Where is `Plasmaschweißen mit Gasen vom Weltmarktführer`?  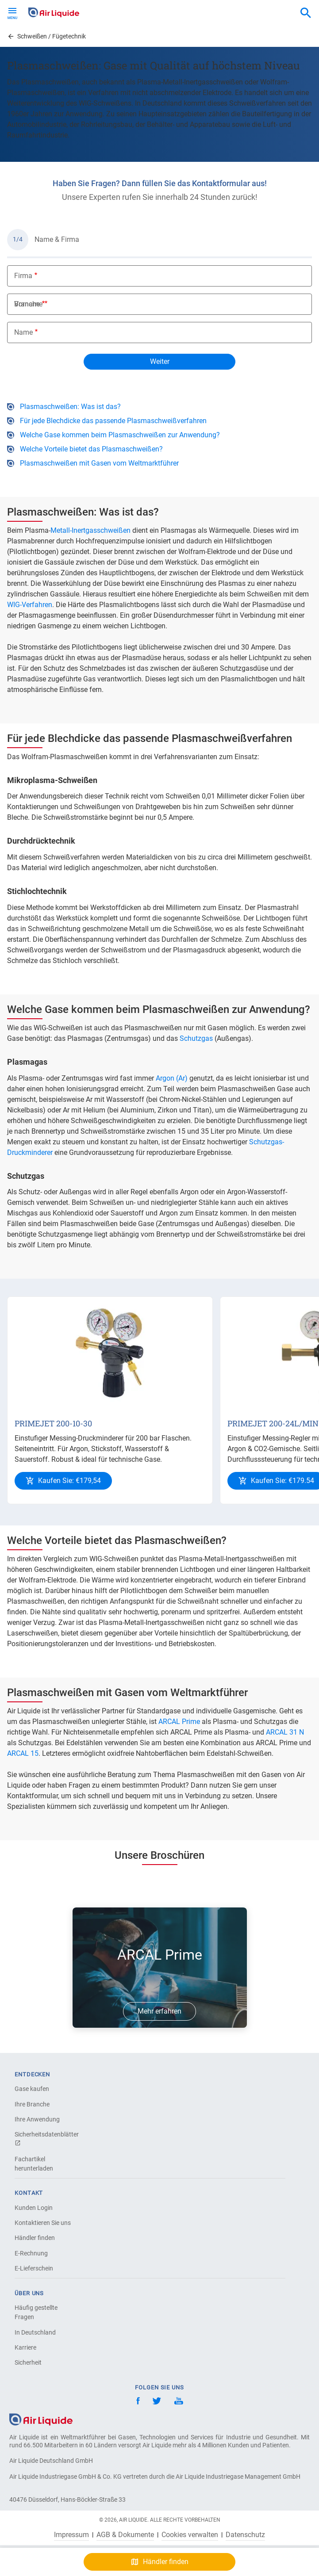
Plasmaschweißen mit Gasen vom Weltmarktführer is located at coordinates (99, 463).